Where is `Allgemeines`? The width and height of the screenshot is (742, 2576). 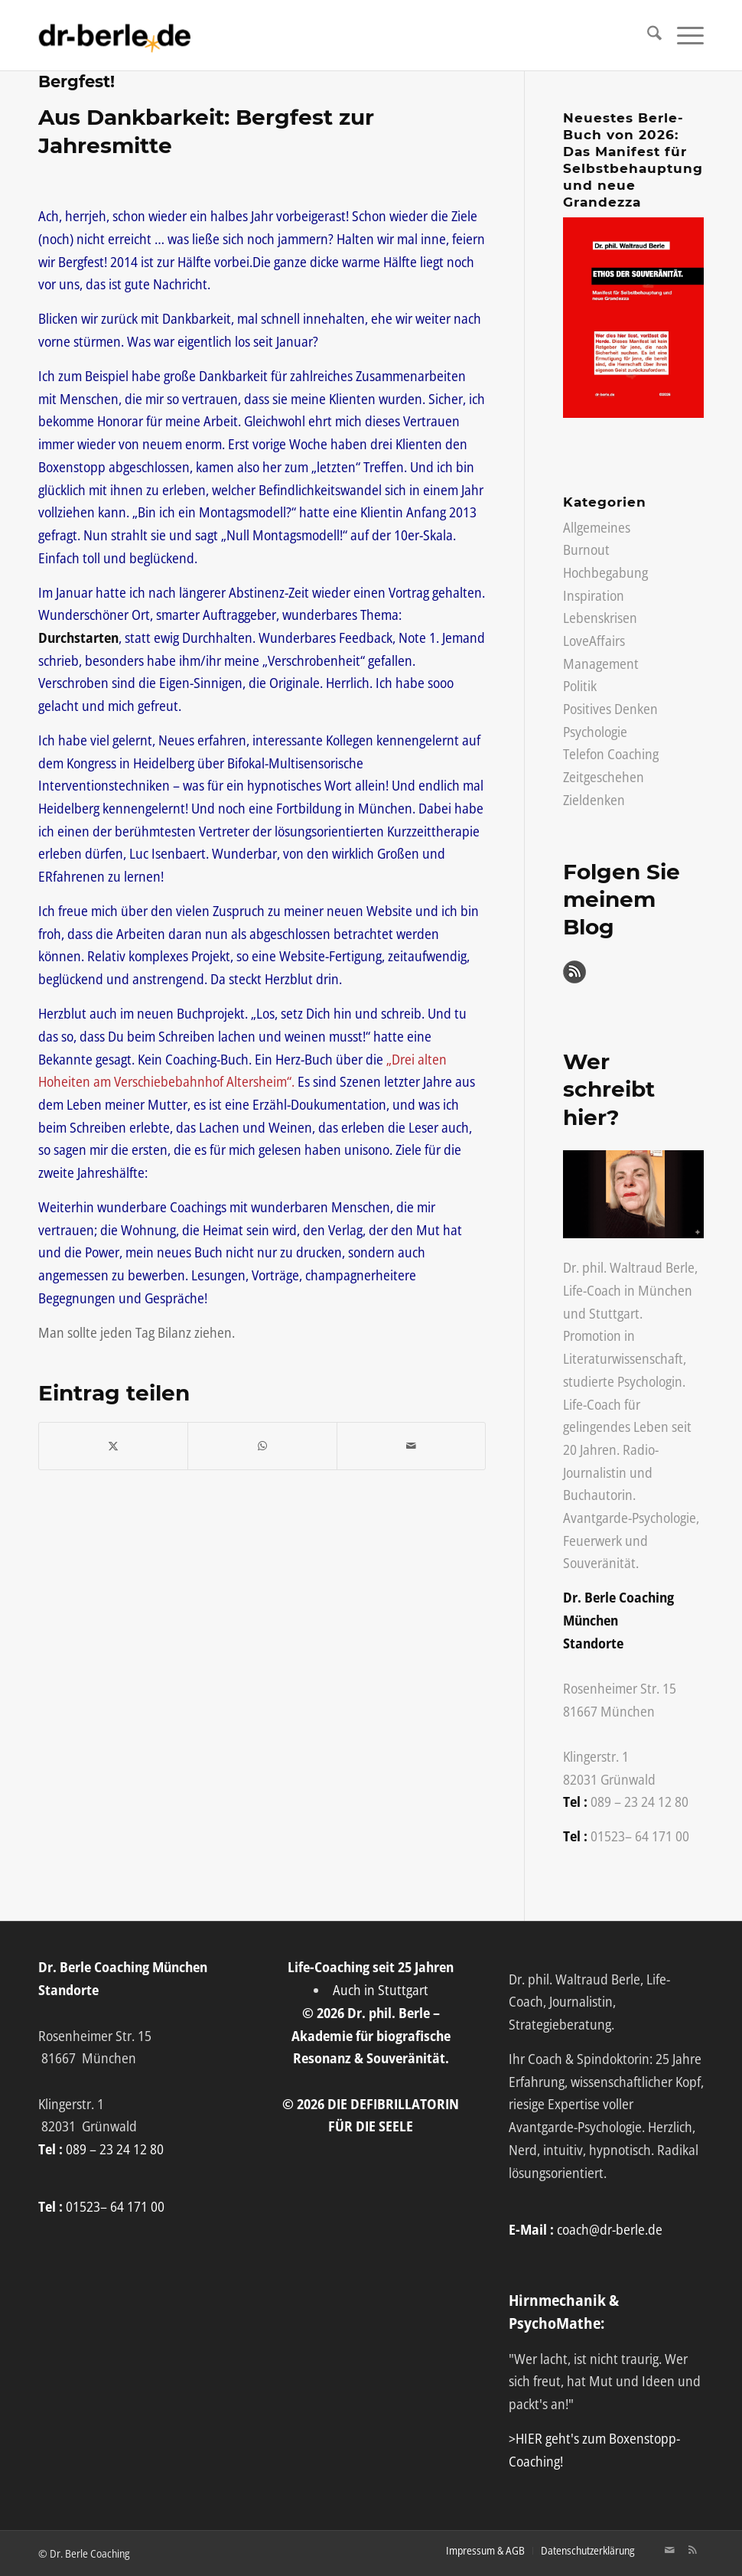 Allgemeines is located at coordinates (596, 527).